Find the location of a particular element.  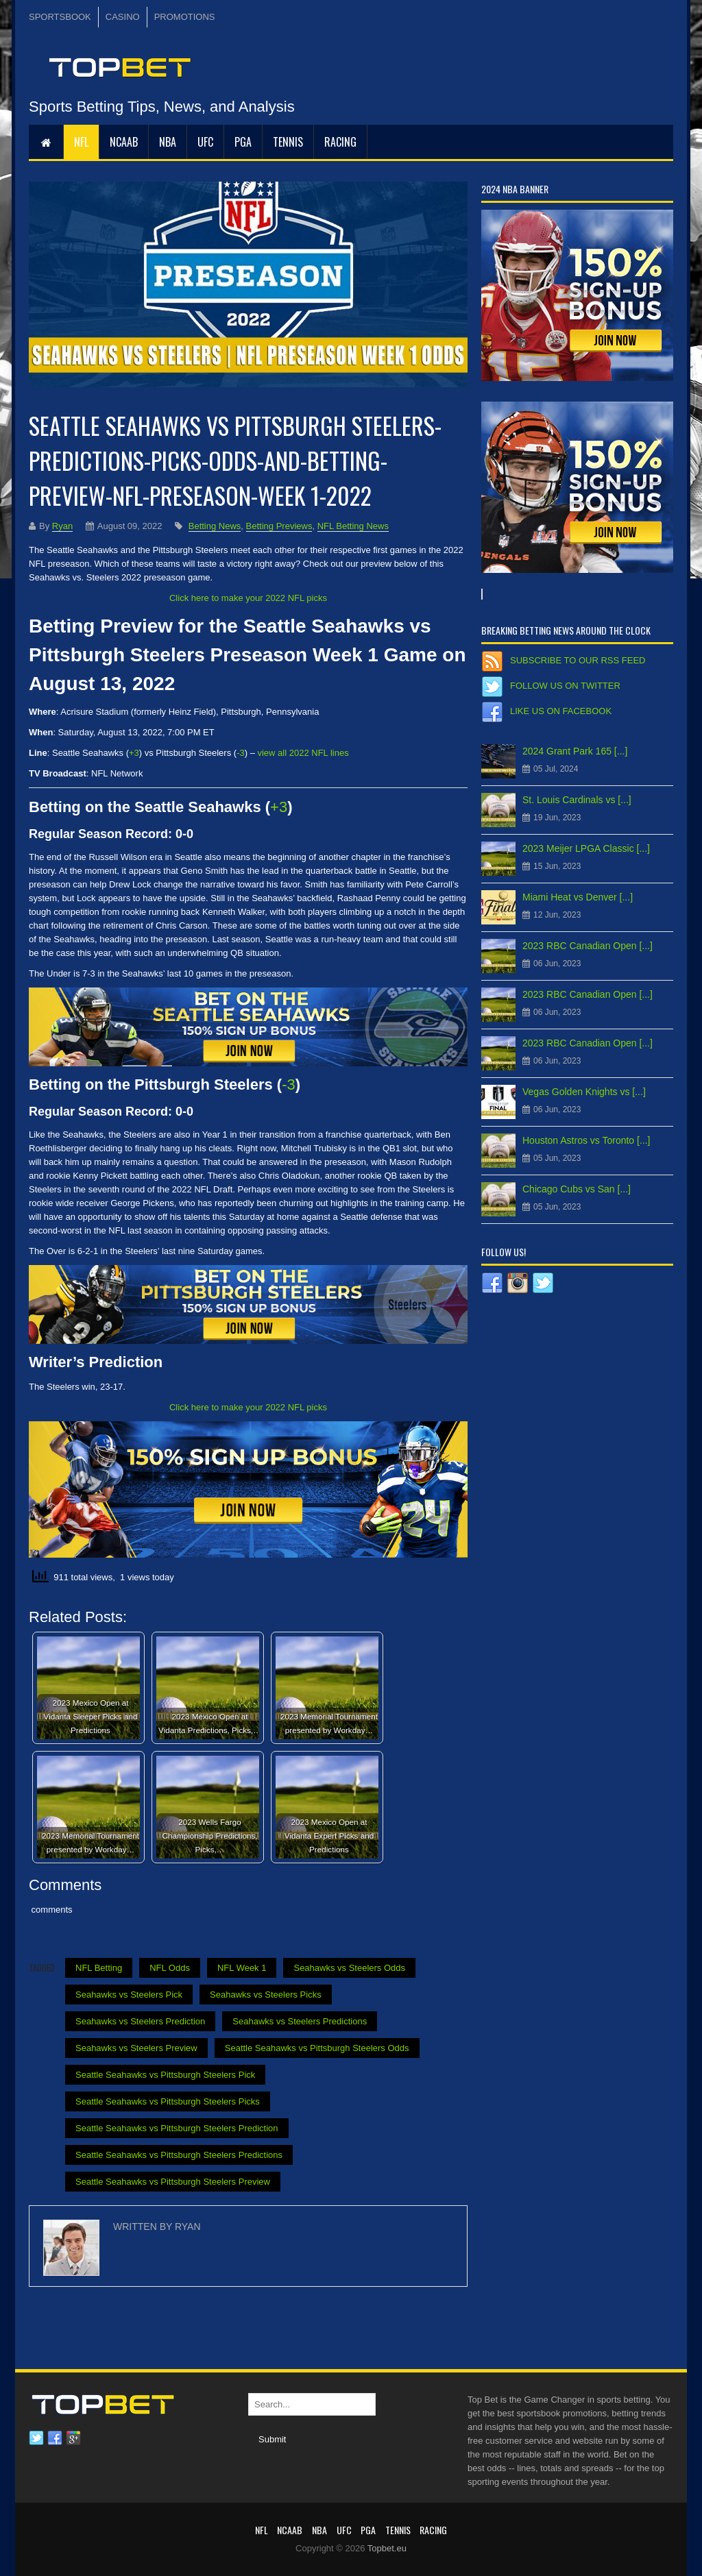

Seahawks vs Steelers Picks is located at coordinates (266, 1994).